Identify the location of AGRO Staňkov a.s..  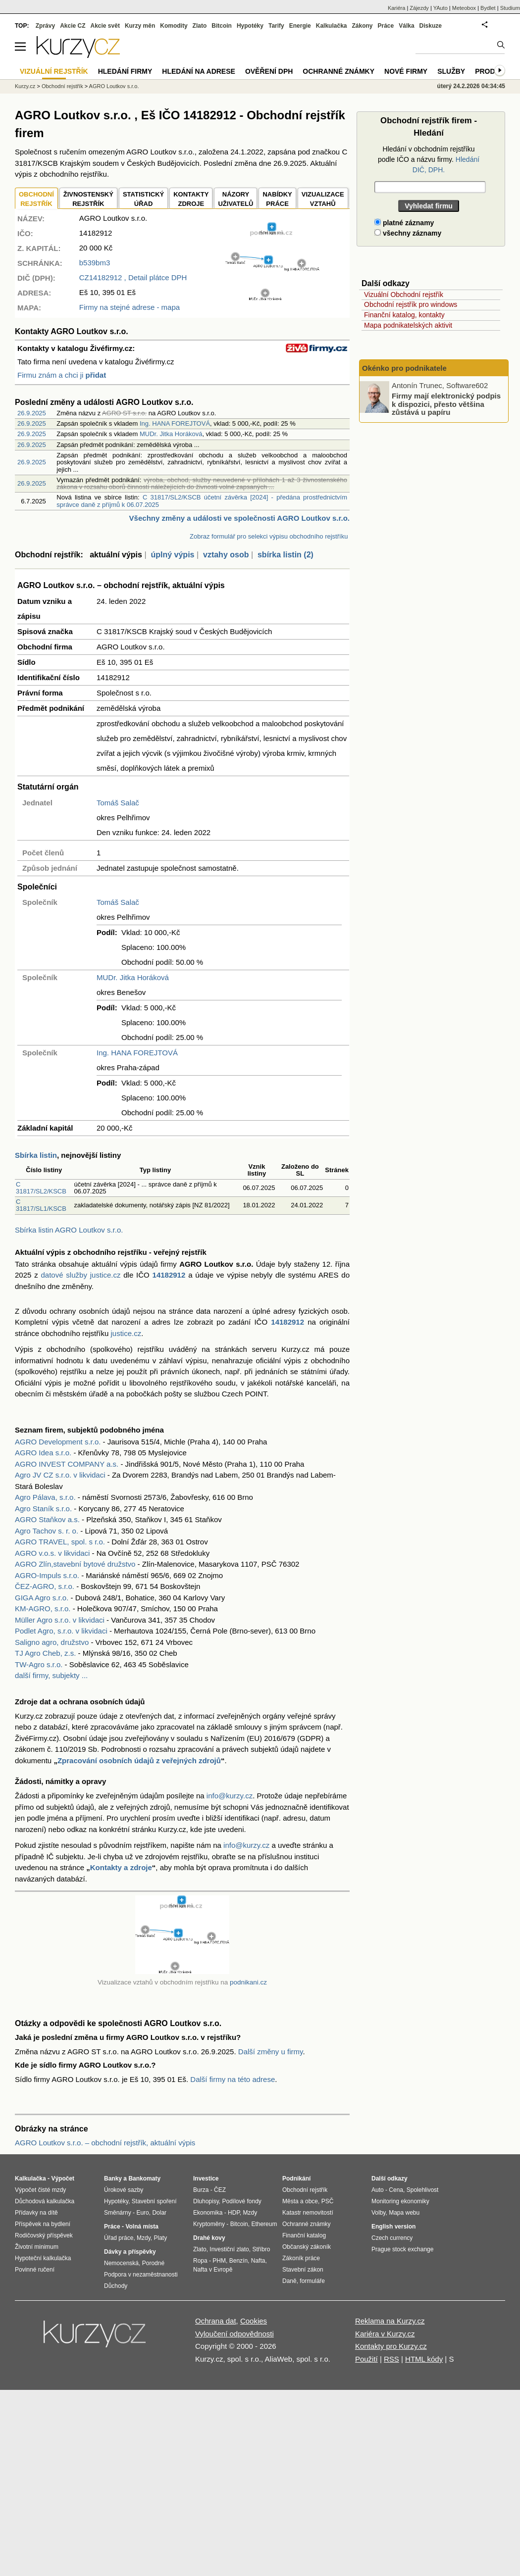
(47, 1519).